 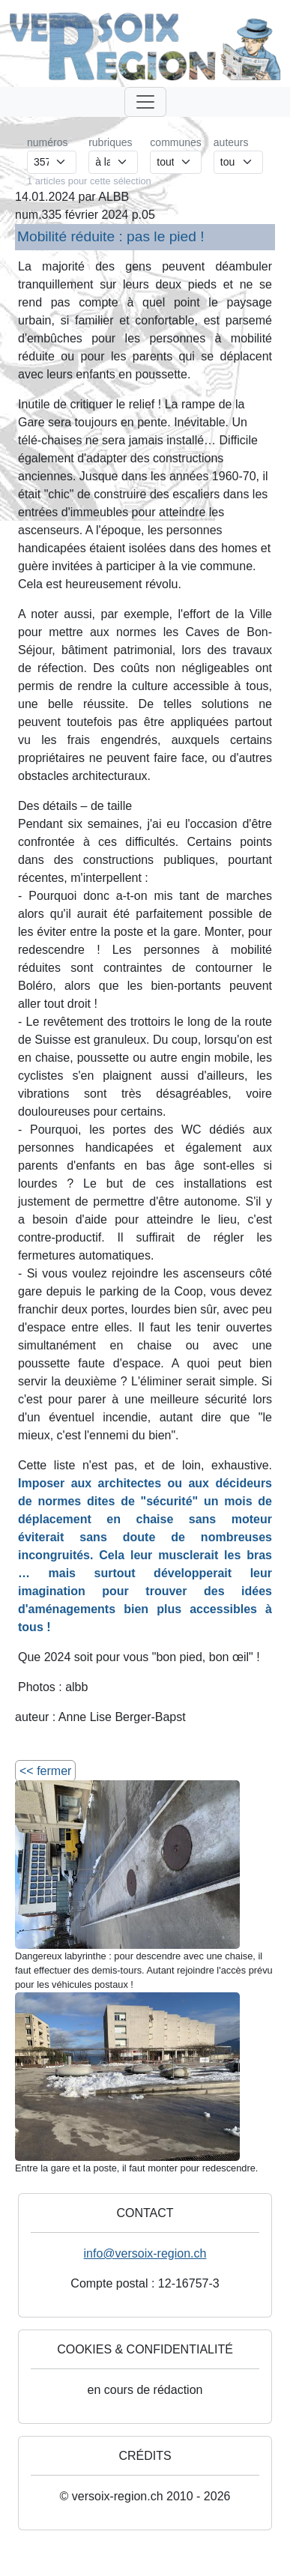 What do you see at coordinates (45, 1771) in the screenshot?
I see `<< fermer` at bounding box center [45, 1771].